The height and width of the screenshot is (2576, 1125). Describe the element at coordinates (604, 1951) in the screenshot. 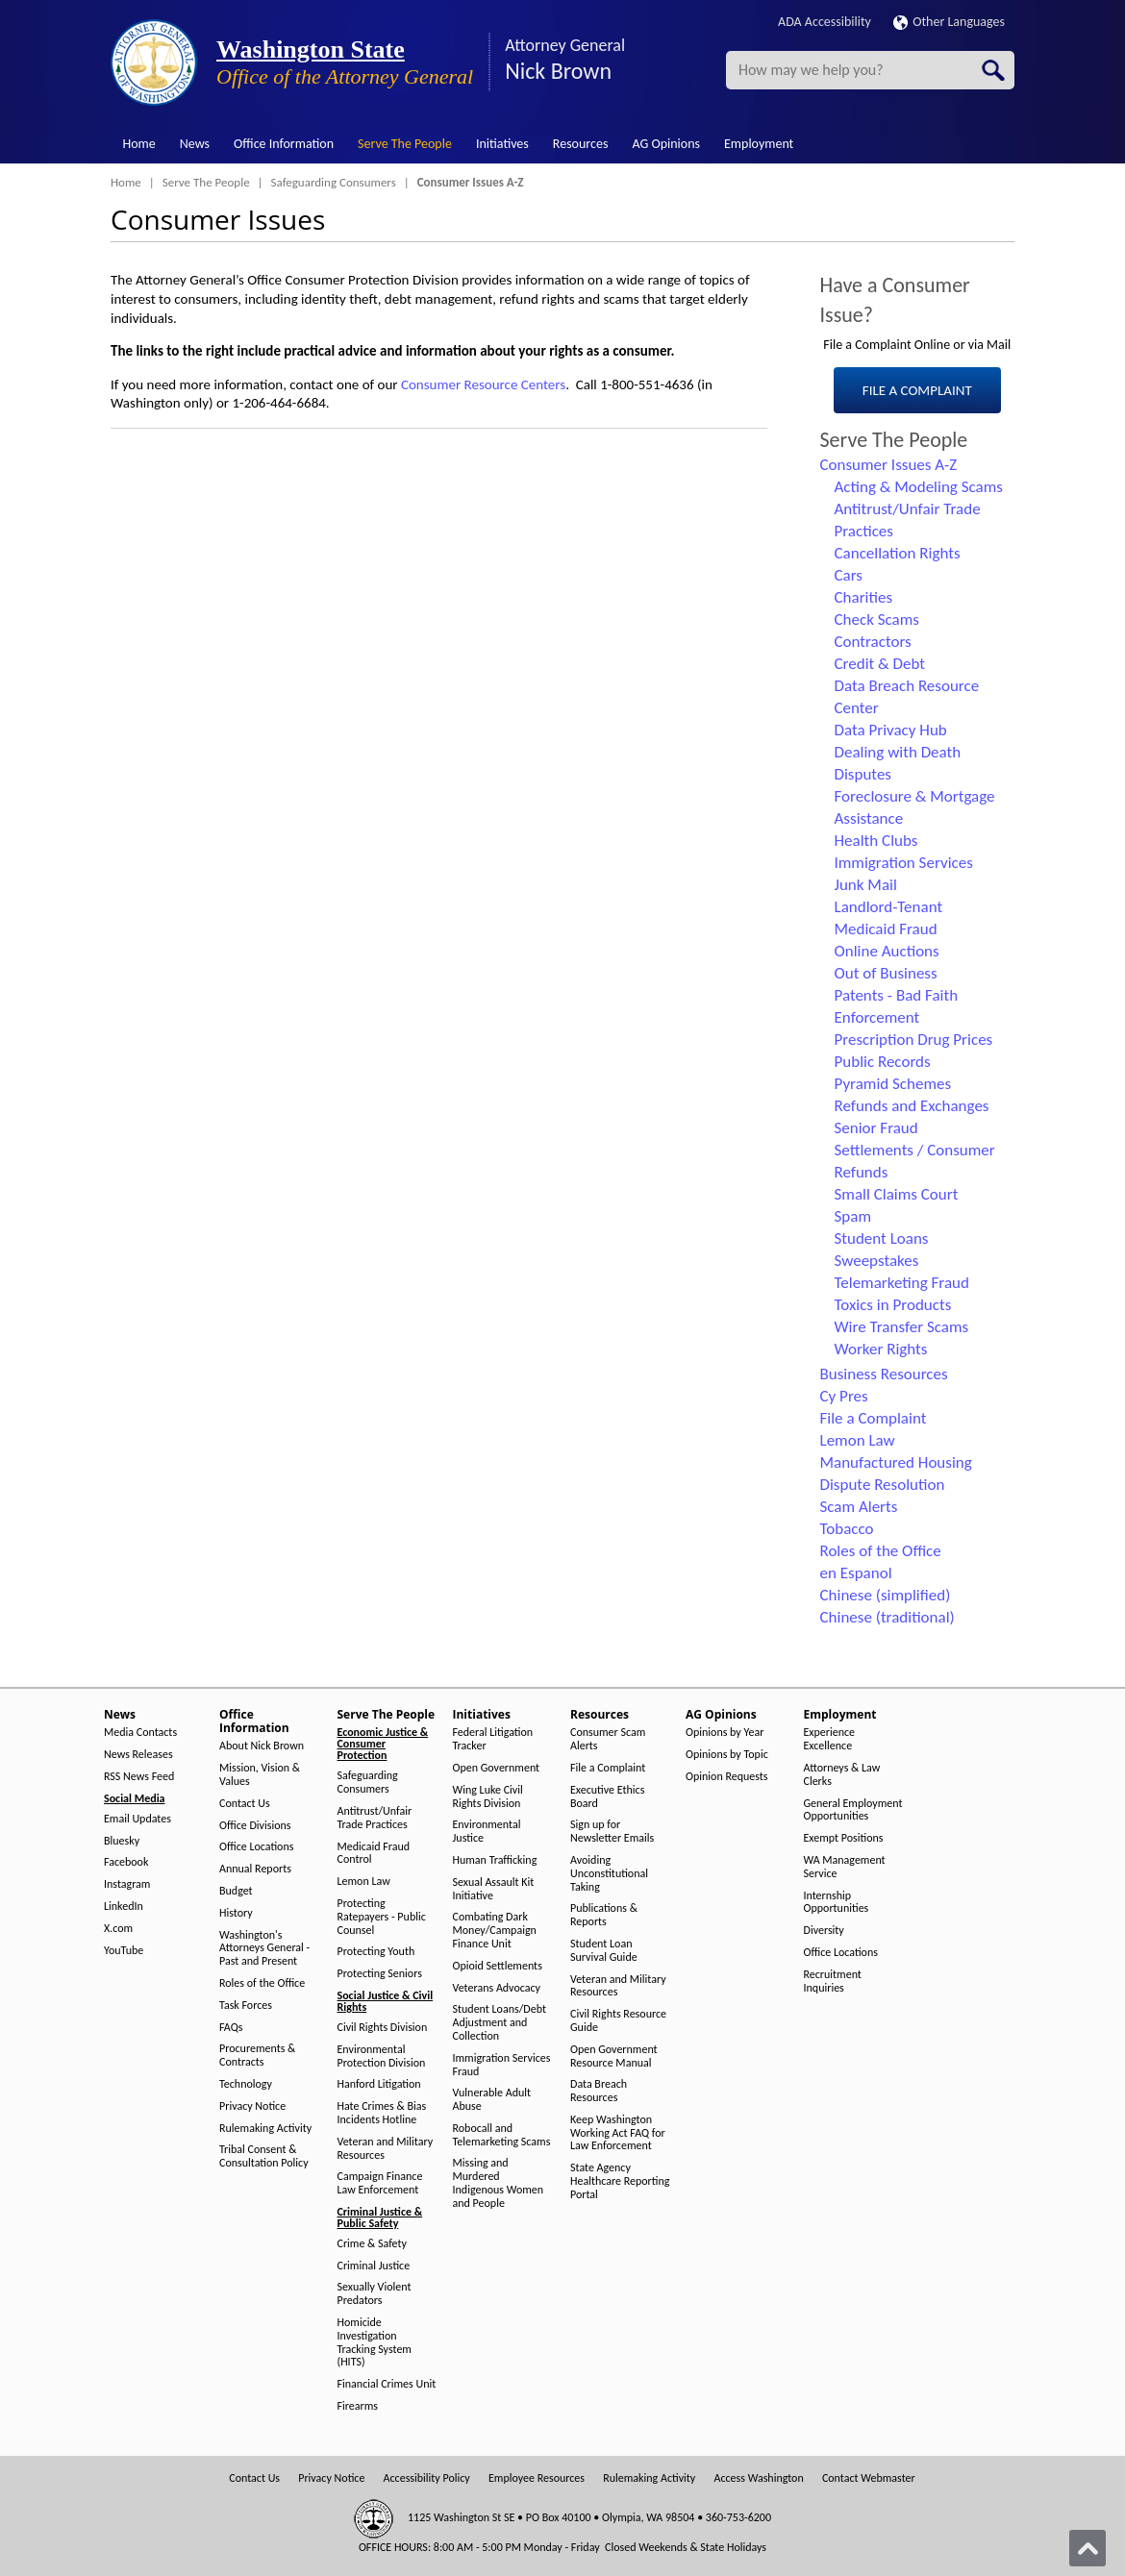

I see `Student Loan Survival Guide` at that location.